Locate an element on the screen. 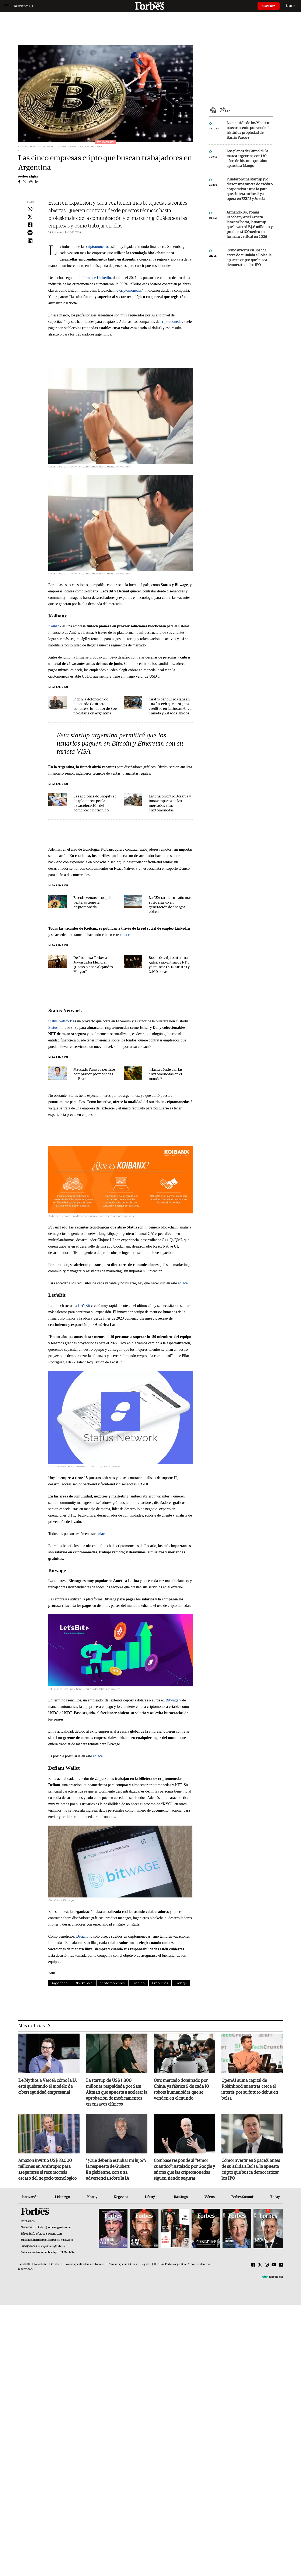 This screenshot has height=2576, width=301. ¿Hacia dónde van las criptomonedas en el mundo? is located at coordinates (166, 1074).